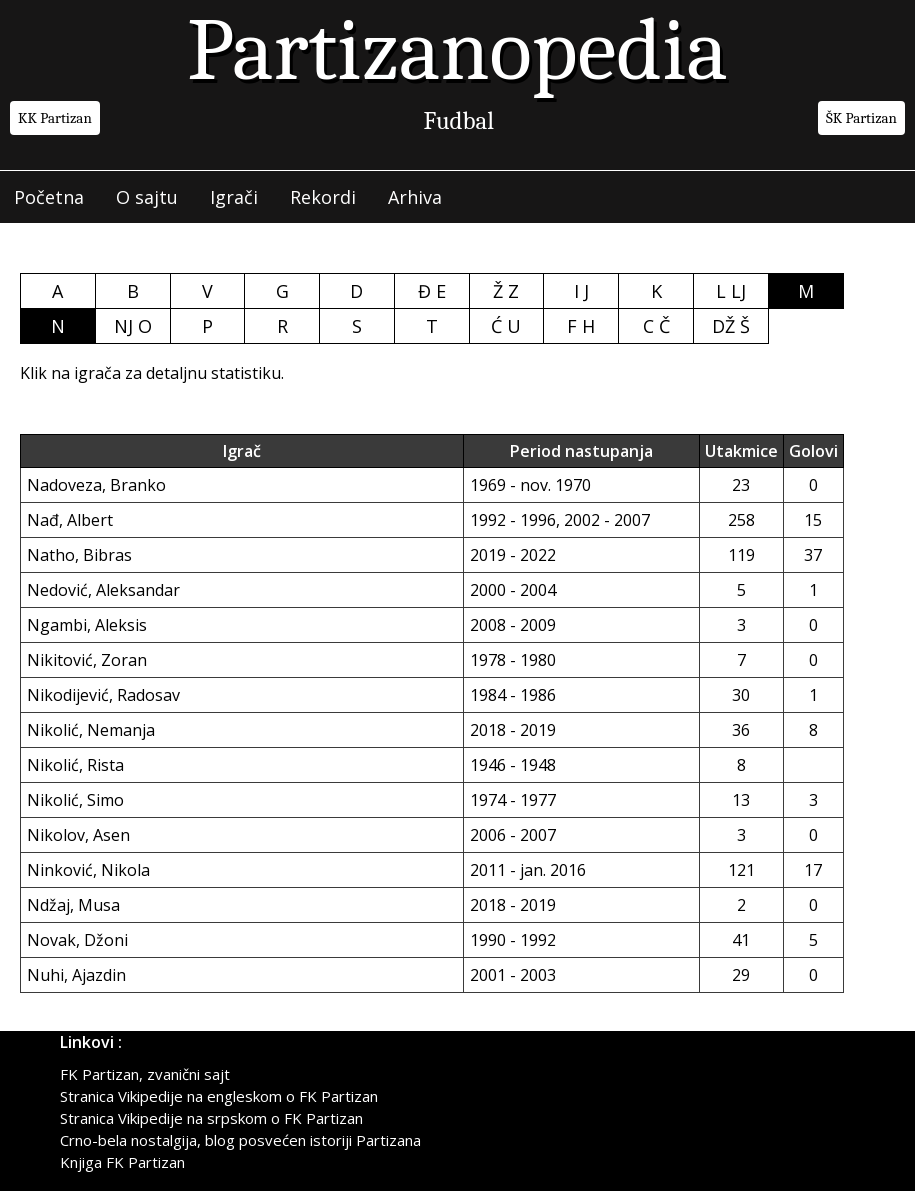 The width and height of the screenshot is (915, 1191). Describe the element at coordinates (731, 326) in the screenshot. I see `DŽ Š` at that location.